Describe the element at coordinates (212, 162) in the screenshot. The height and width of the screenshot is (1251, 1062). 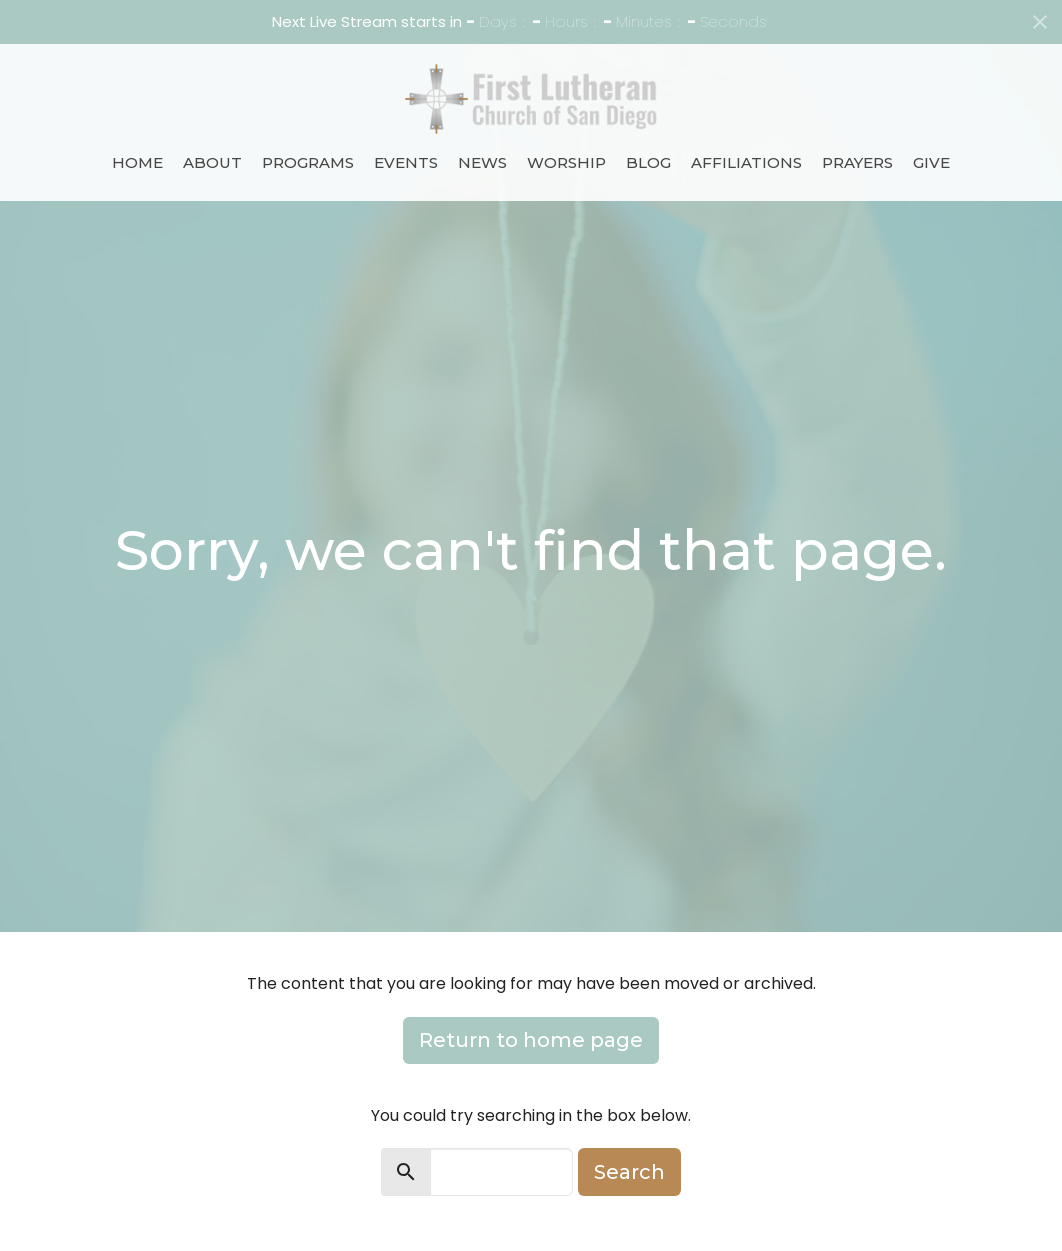
I see `About` at that location.